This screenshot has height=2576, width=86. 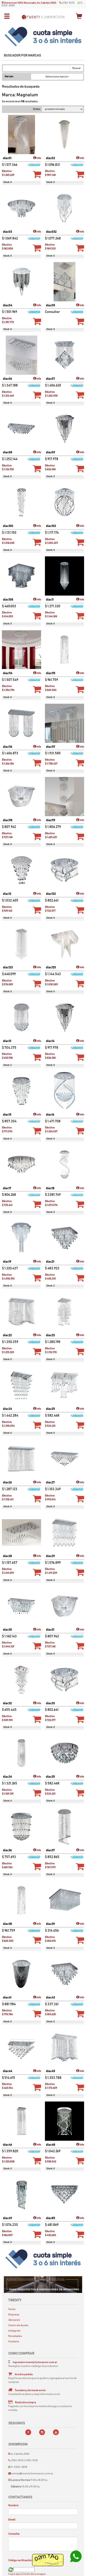 What do you see at coordinates (20, 2415) in the screenshot?
I see `Código verificación:` at bounding box center [20, 2415].